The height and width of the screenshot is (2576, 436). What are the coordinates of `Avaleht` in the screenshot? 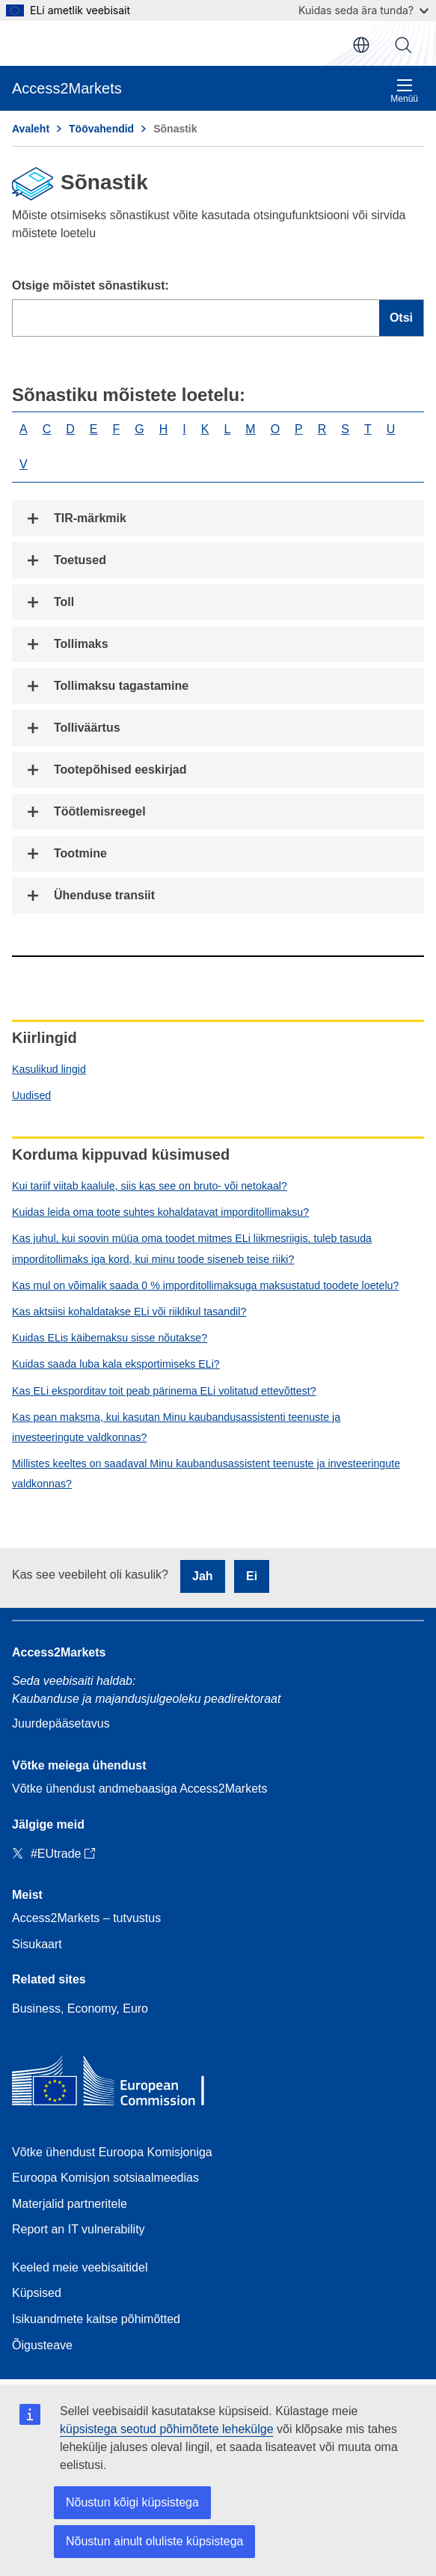 It's located at (30, 129).